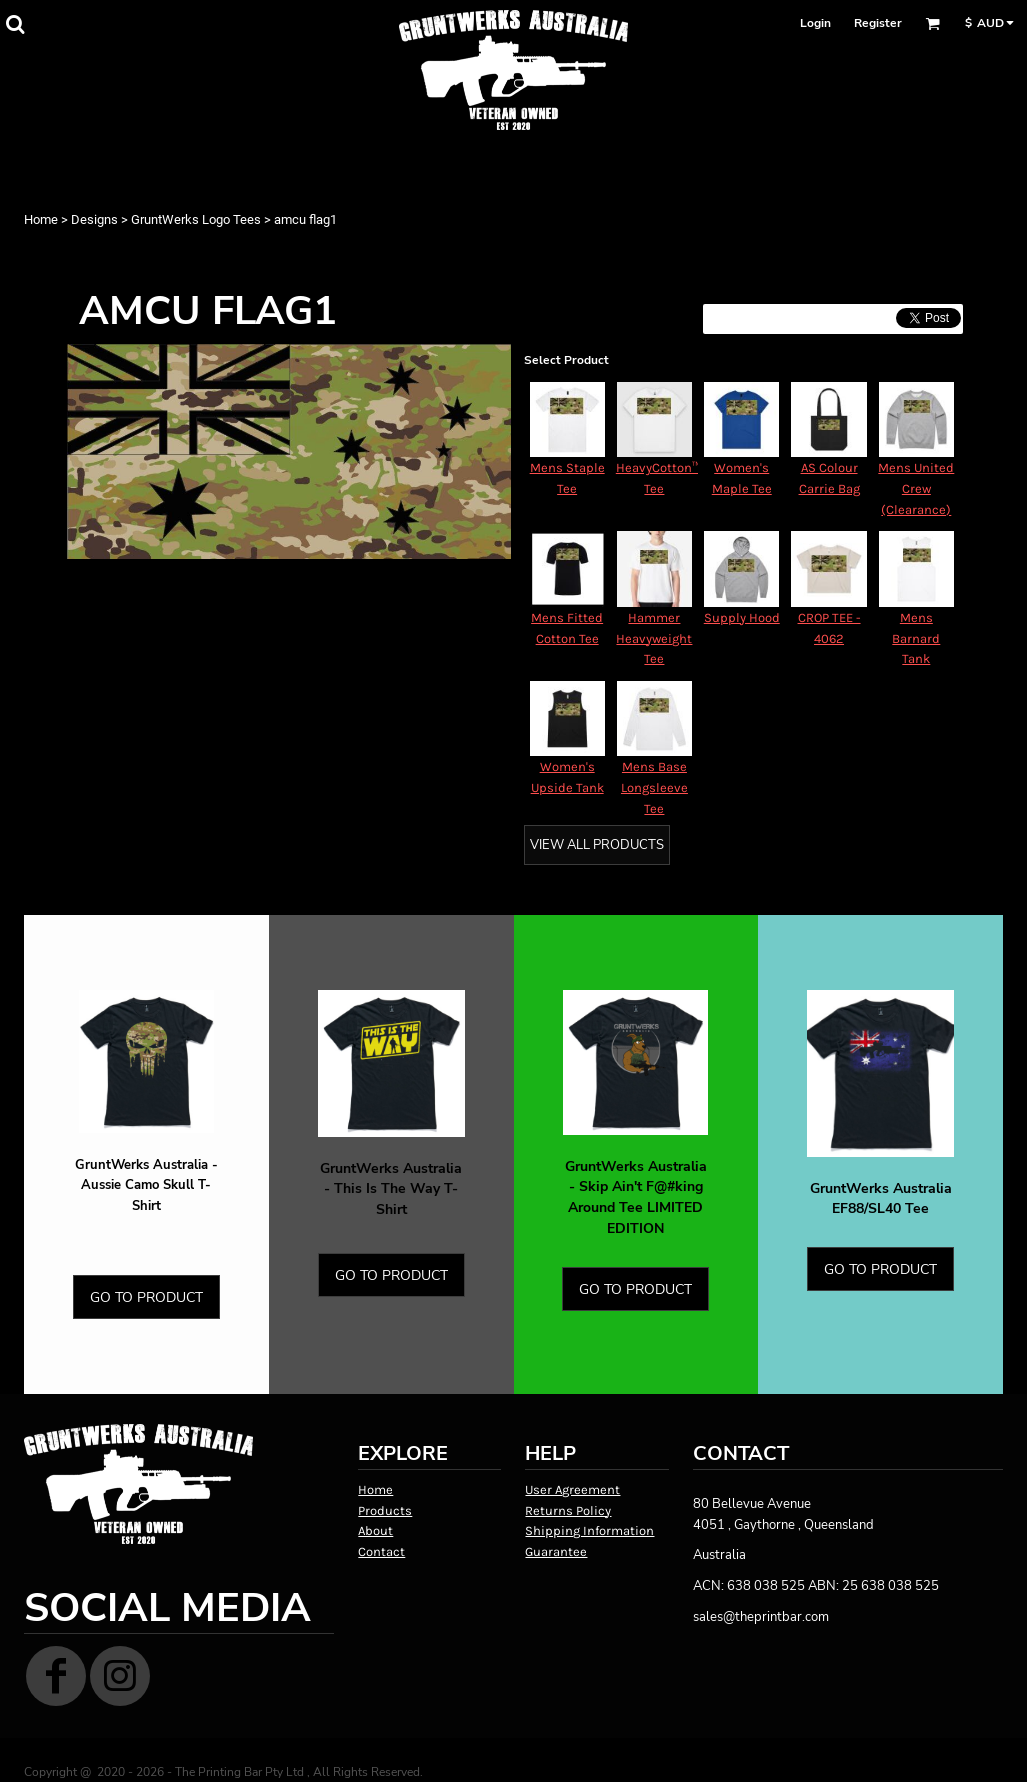 The width and height of the screenshot is (1027, 1782). What do you see at coordinates (385, 1510) in the screenshot?
I see `Products` at bounding box center [385, 1510].